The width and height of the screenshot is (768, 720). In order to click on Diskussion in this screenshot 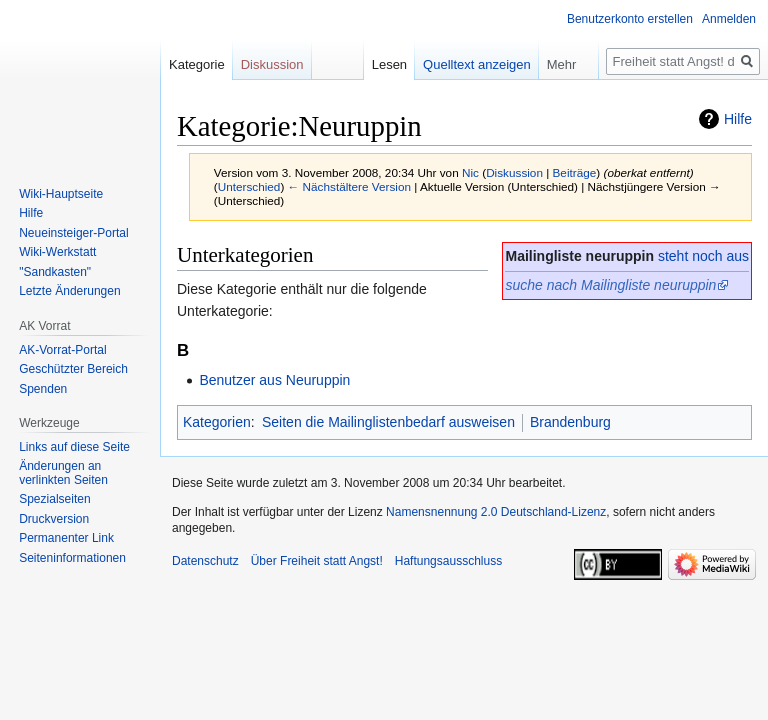, I will do `click(514, 172)`.